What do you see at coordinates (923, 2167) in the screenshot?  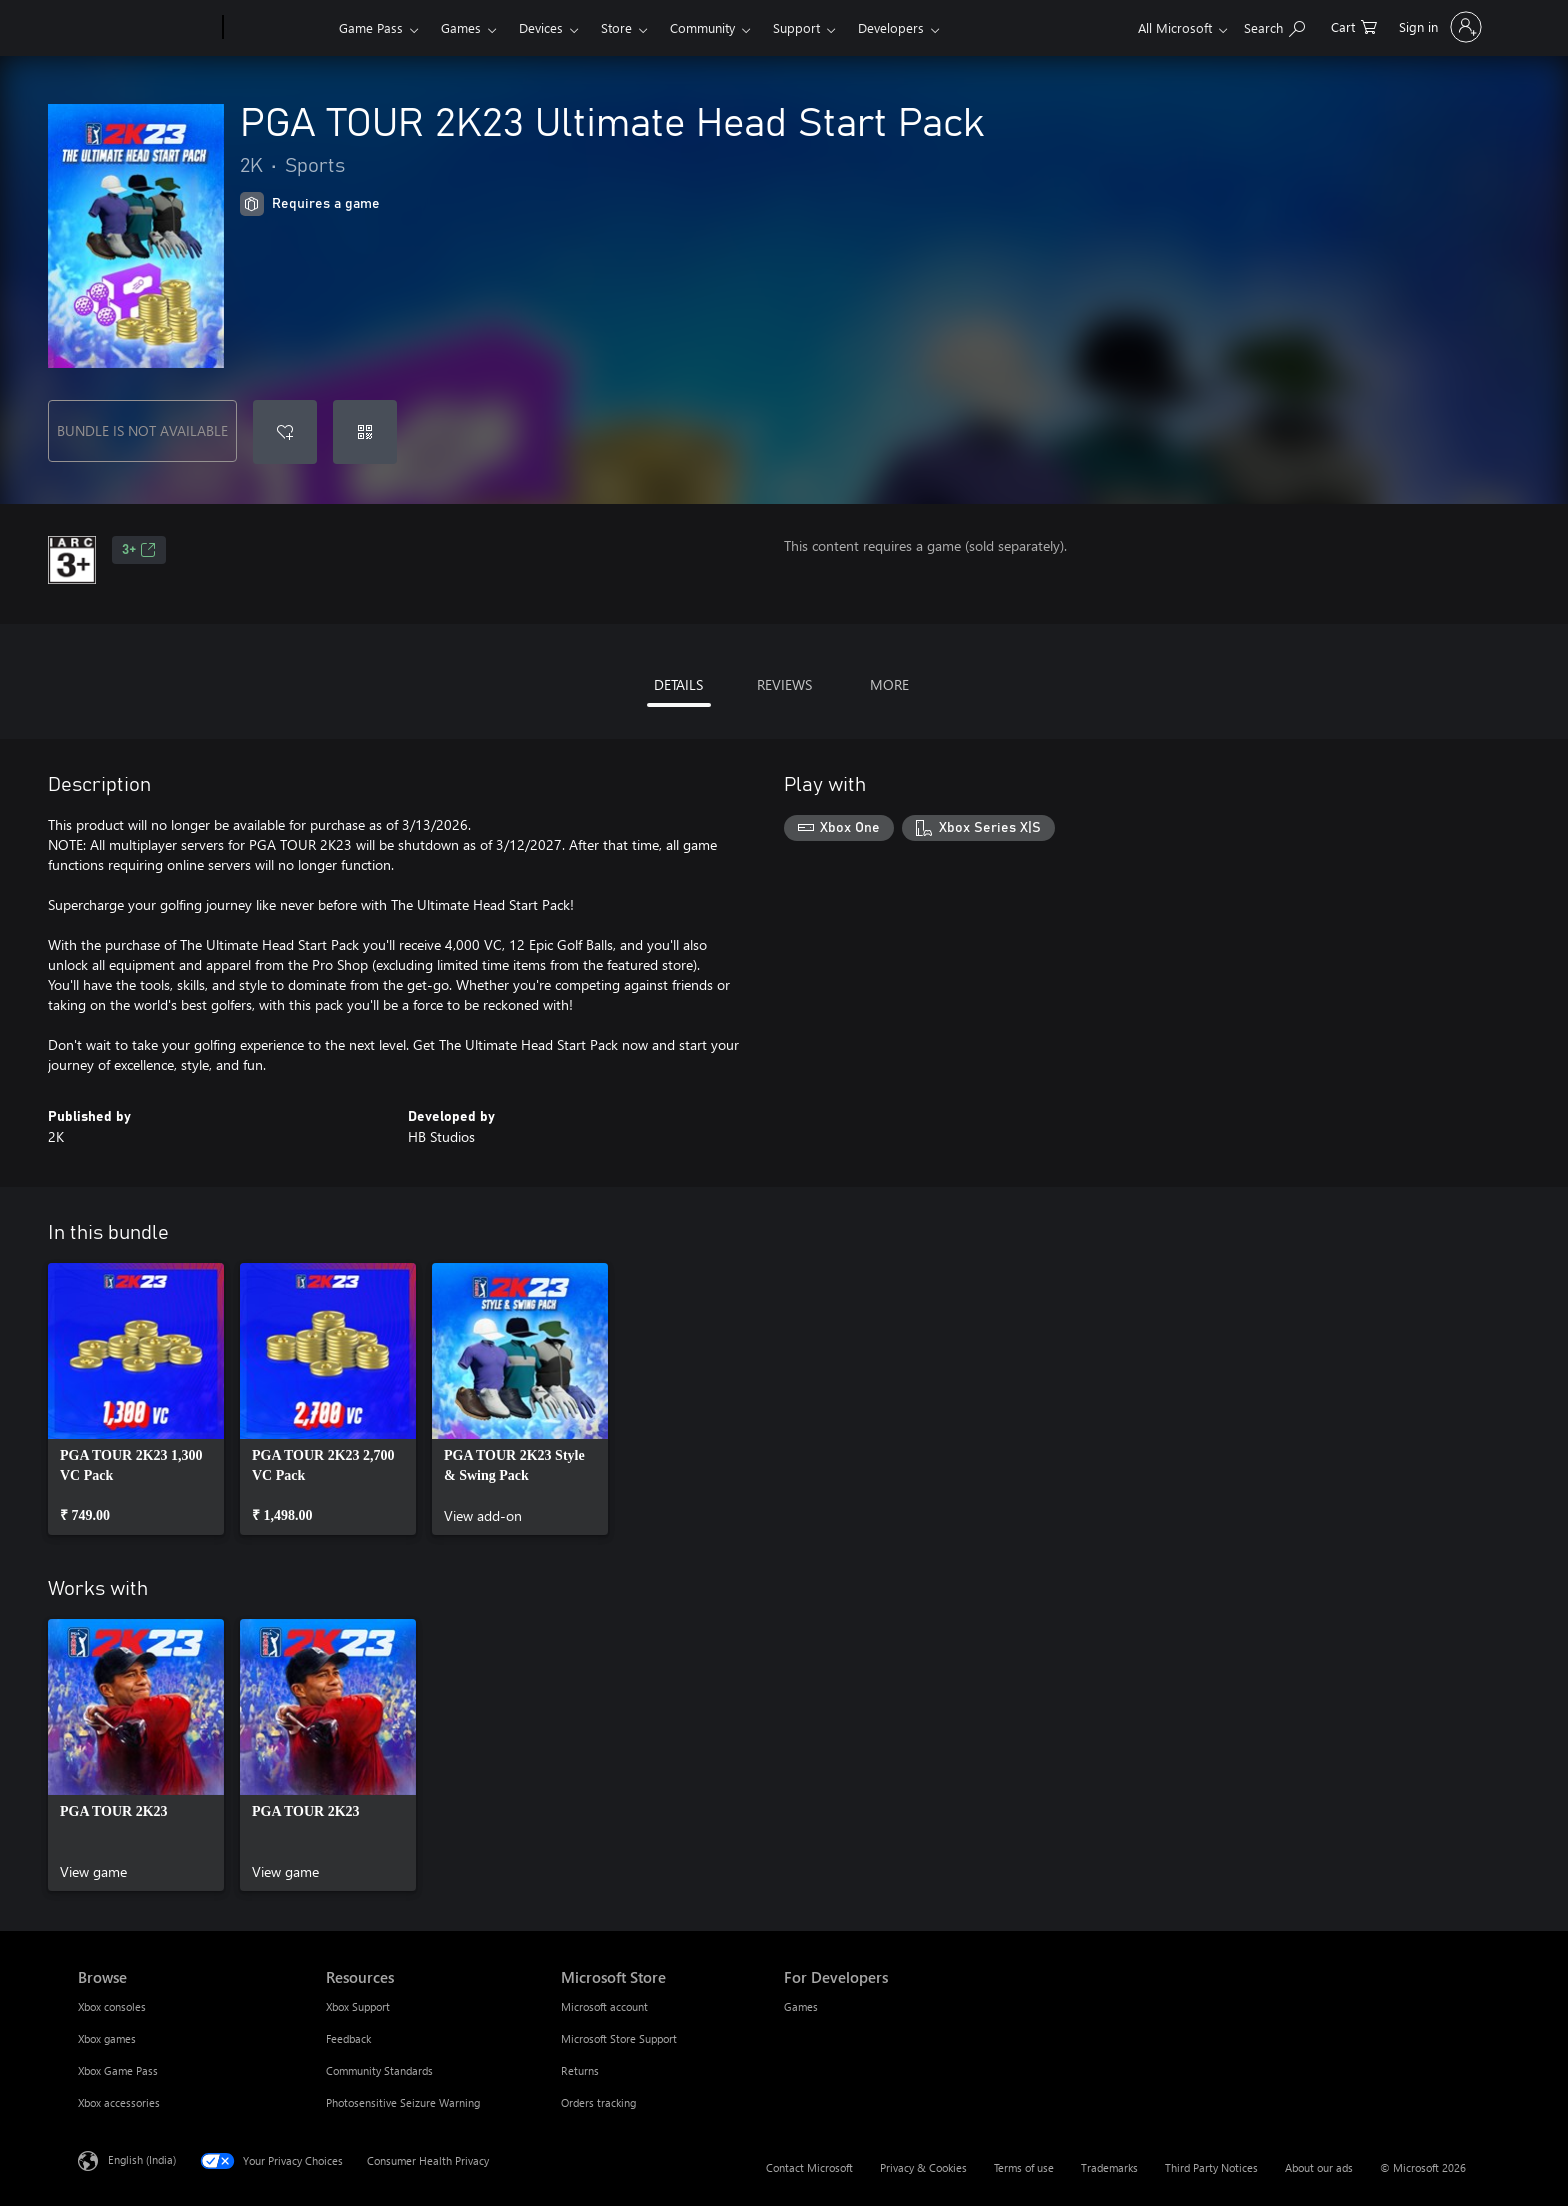 I see `Privacy & Cookies` at bounding box center [923, 2167].